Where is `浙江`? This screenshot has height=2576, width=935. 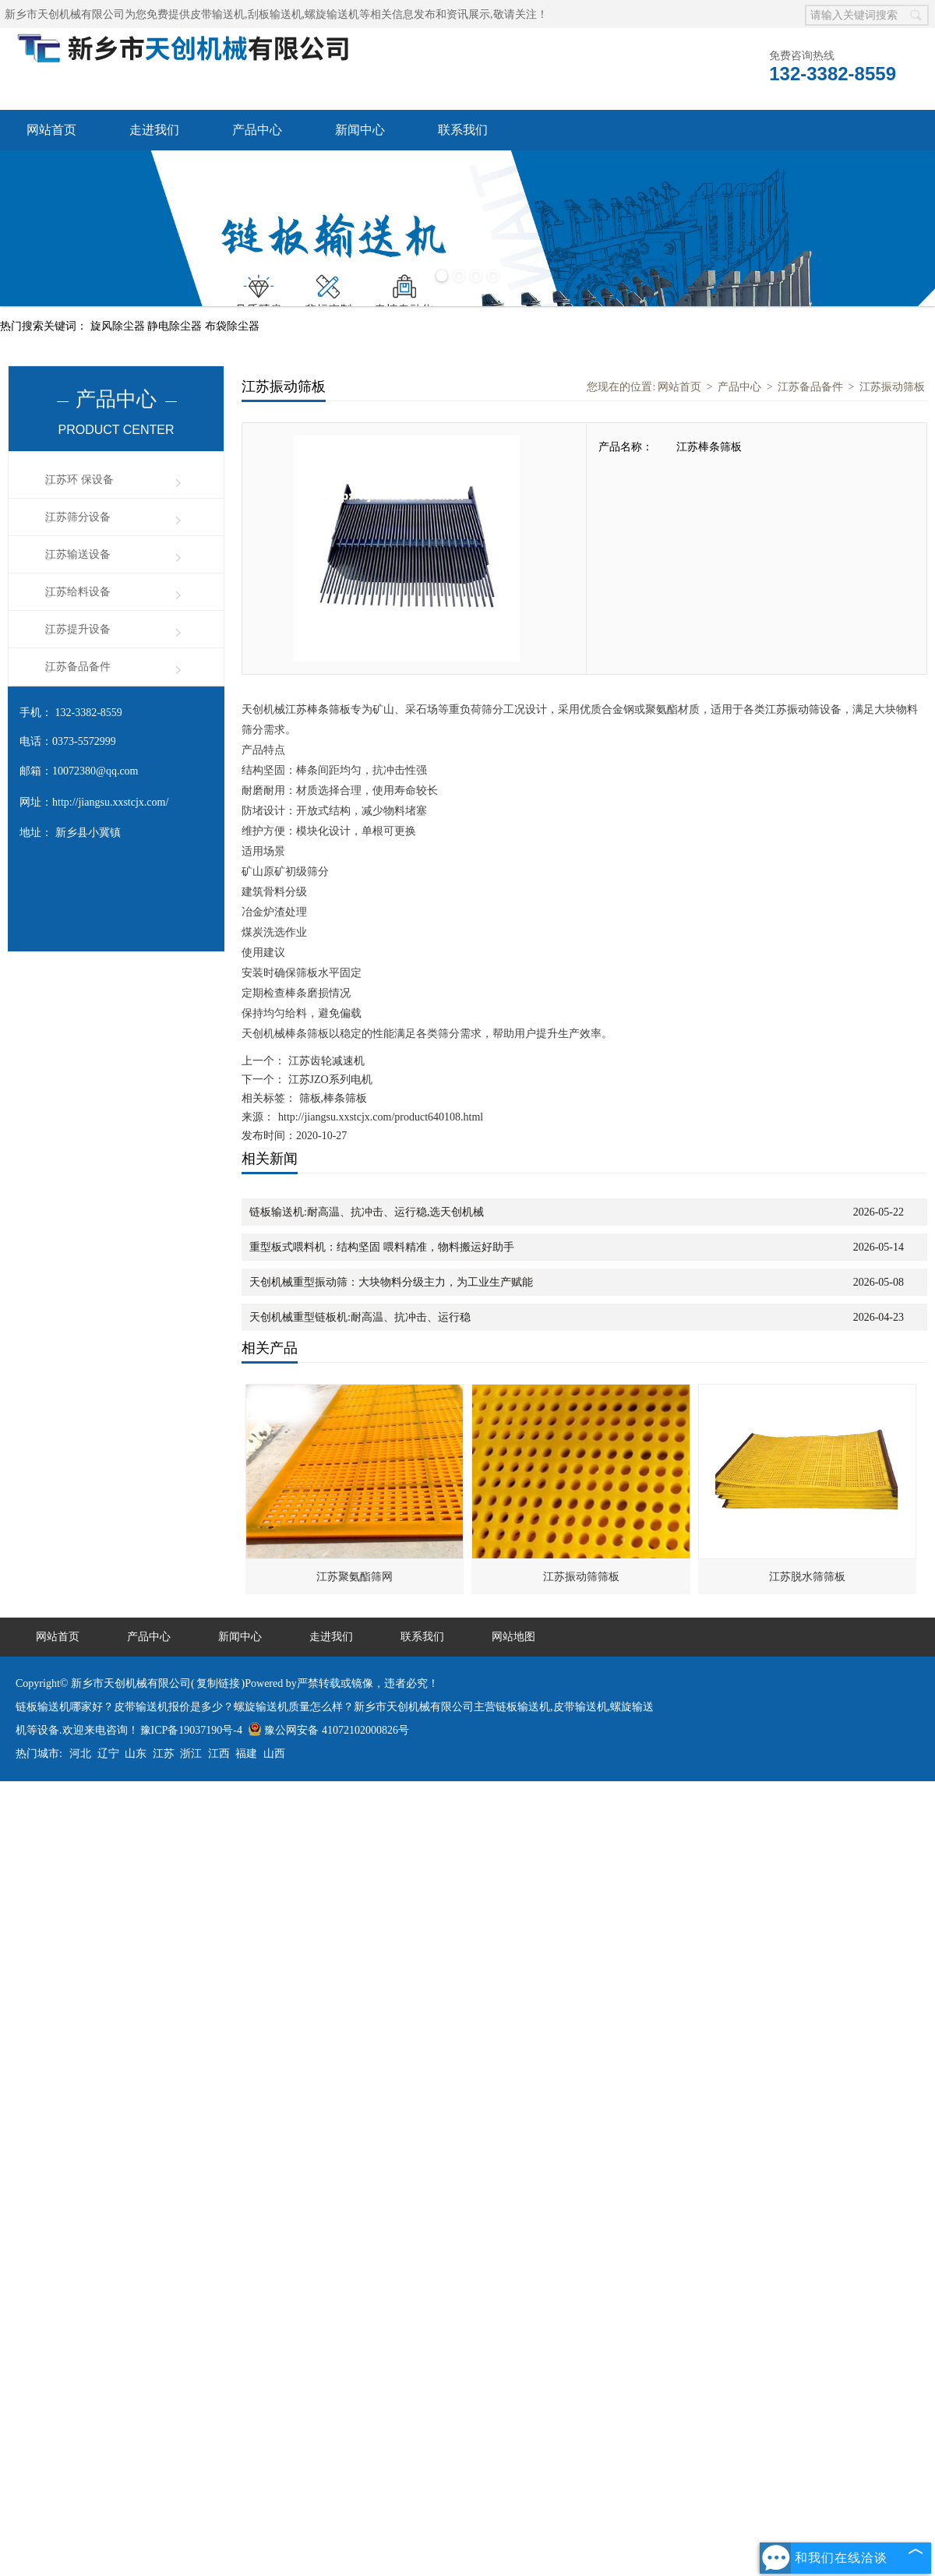 浙江 is located at coordinates (191, 1753).